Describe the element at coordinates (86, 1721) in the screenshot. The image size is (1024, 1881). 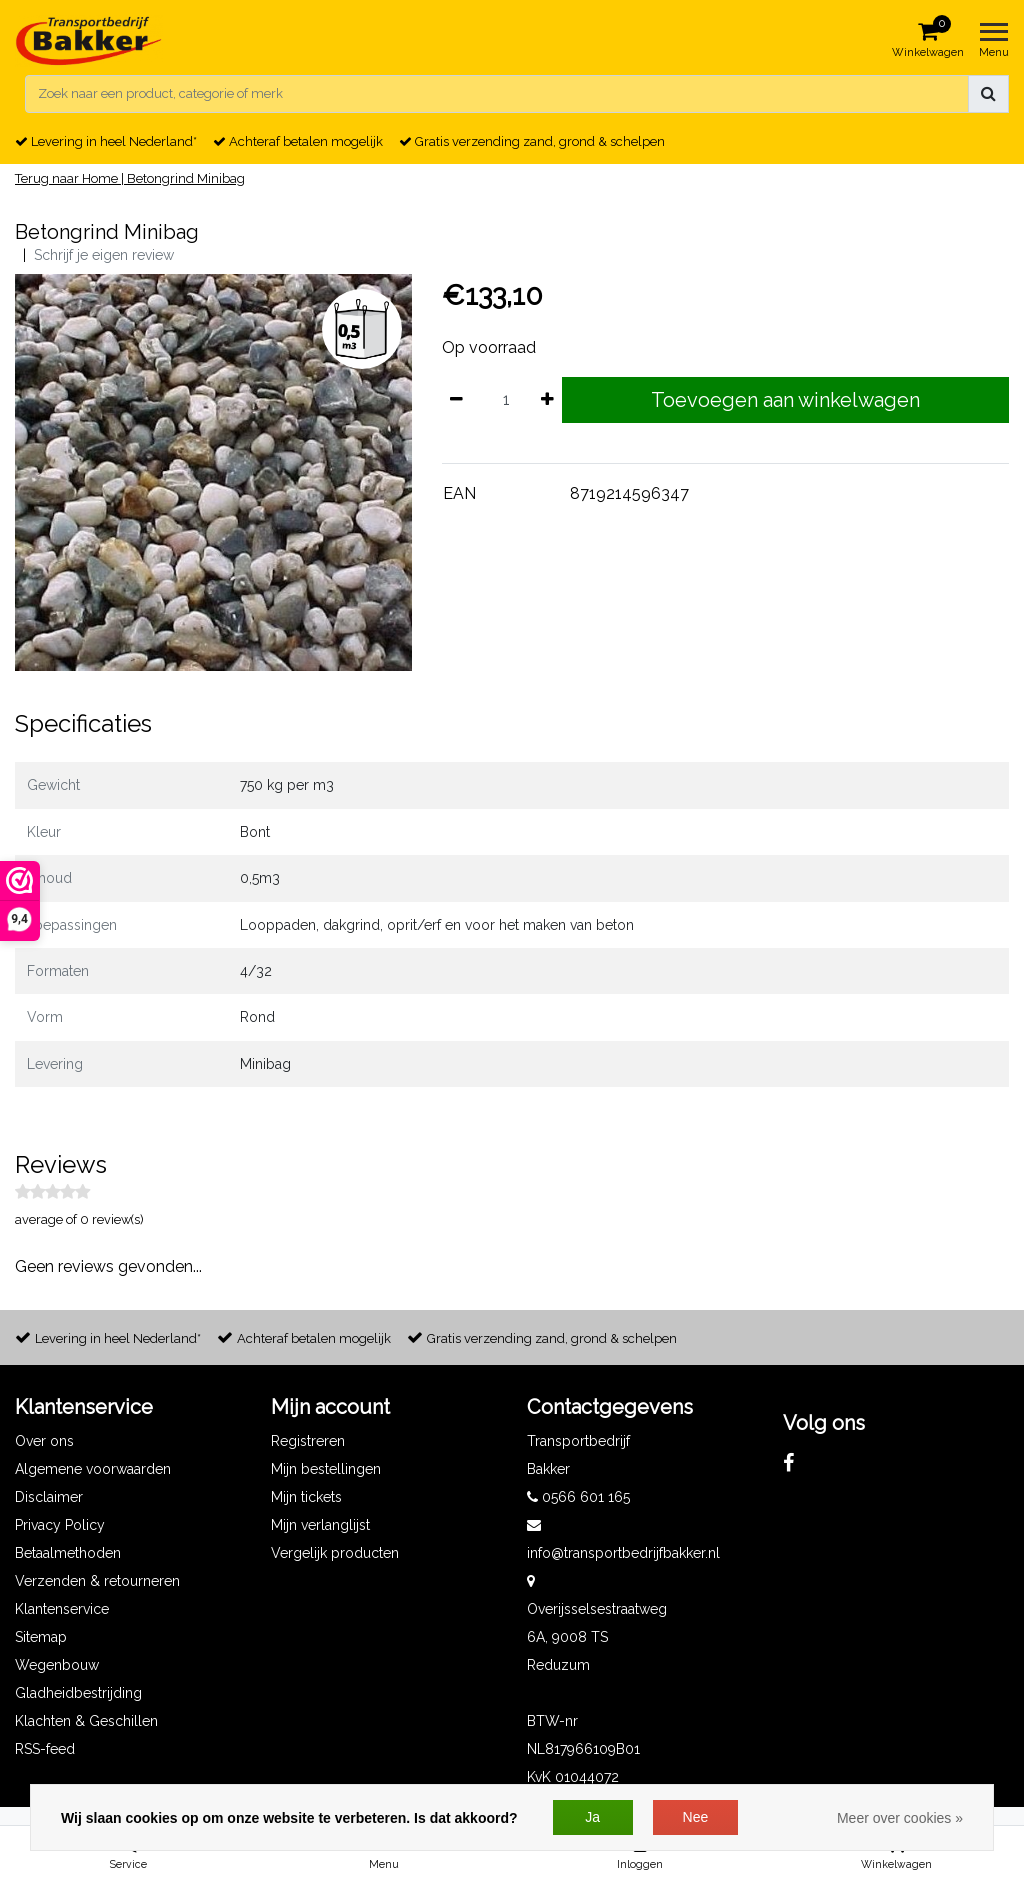
I see `Klachten & Geschillen` at that location.